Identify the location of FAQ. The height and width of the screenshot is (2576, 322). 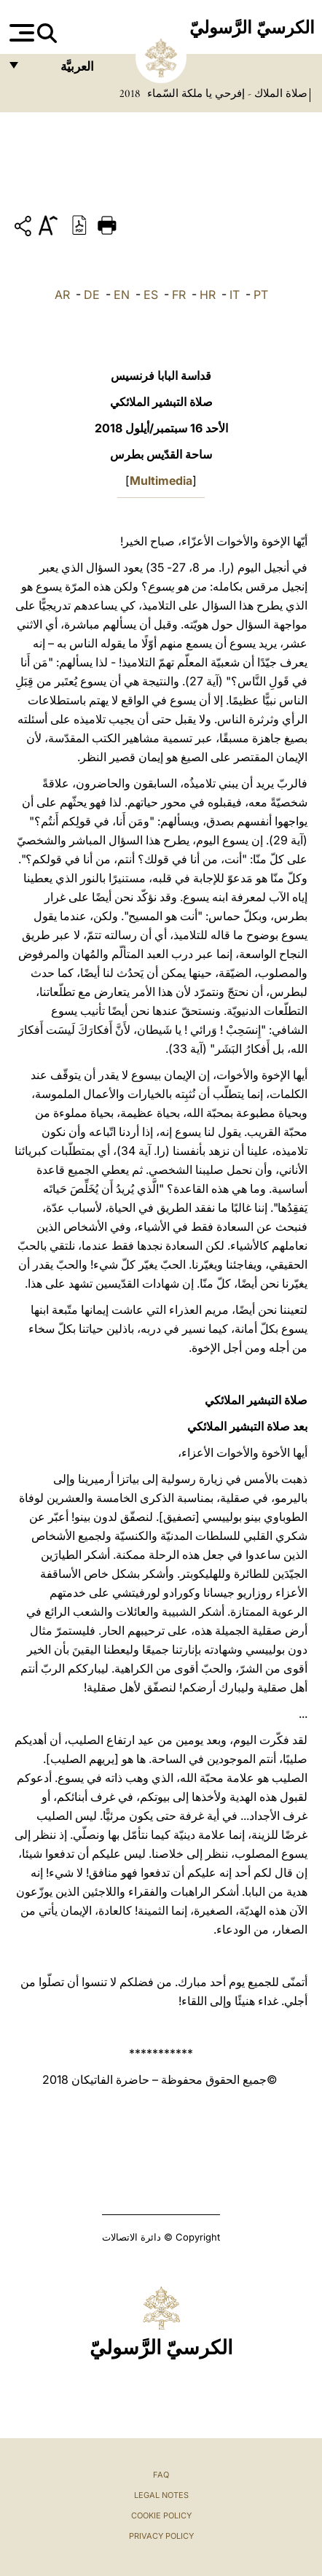
(161, 2475).